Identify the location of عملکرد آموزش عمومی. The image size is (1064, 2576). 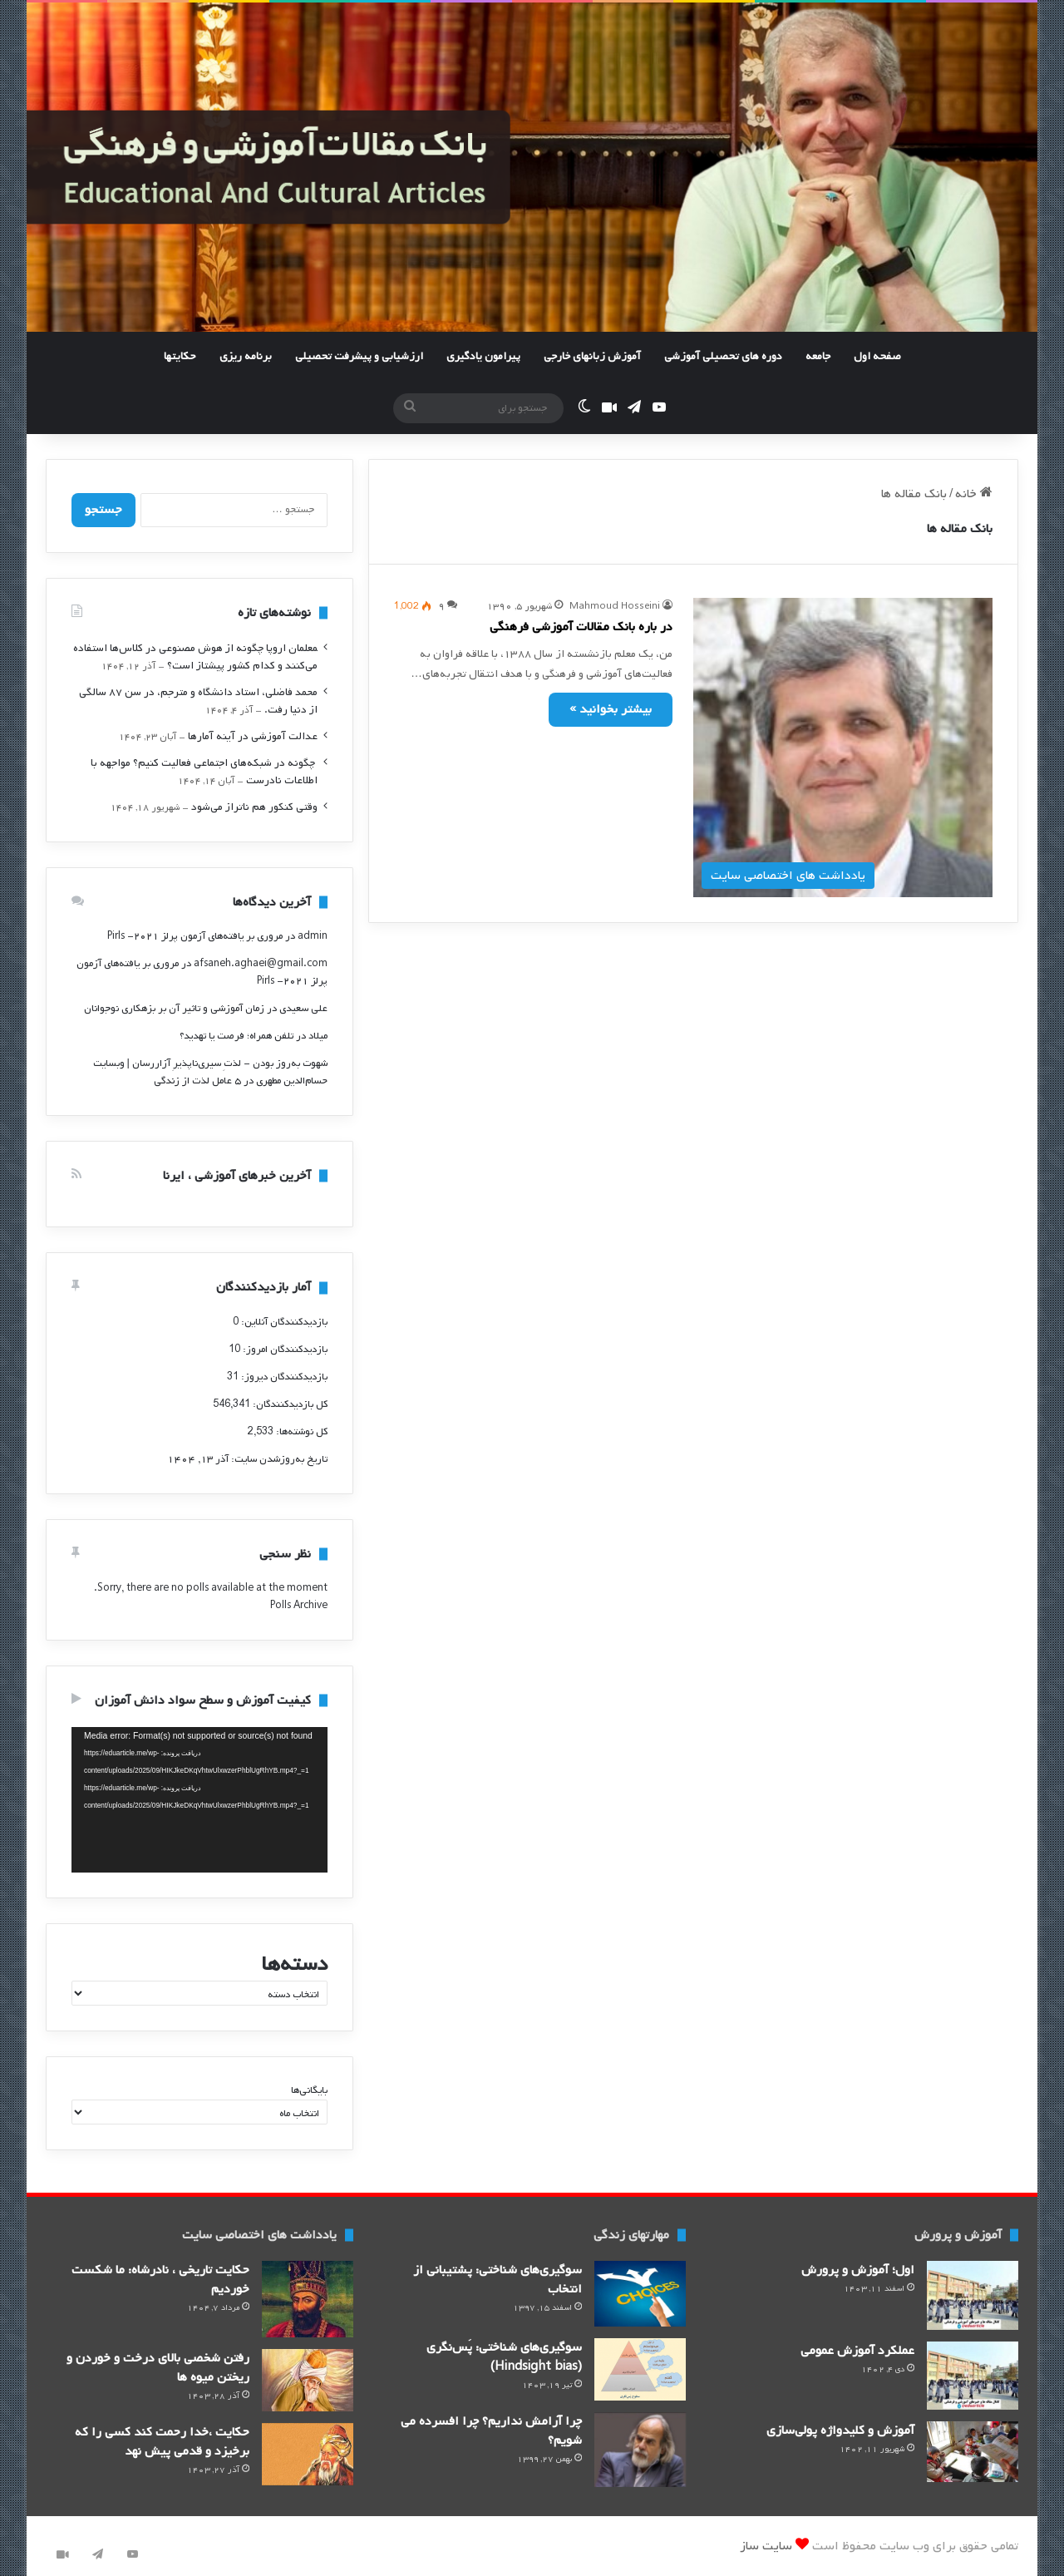
(857, 2351).